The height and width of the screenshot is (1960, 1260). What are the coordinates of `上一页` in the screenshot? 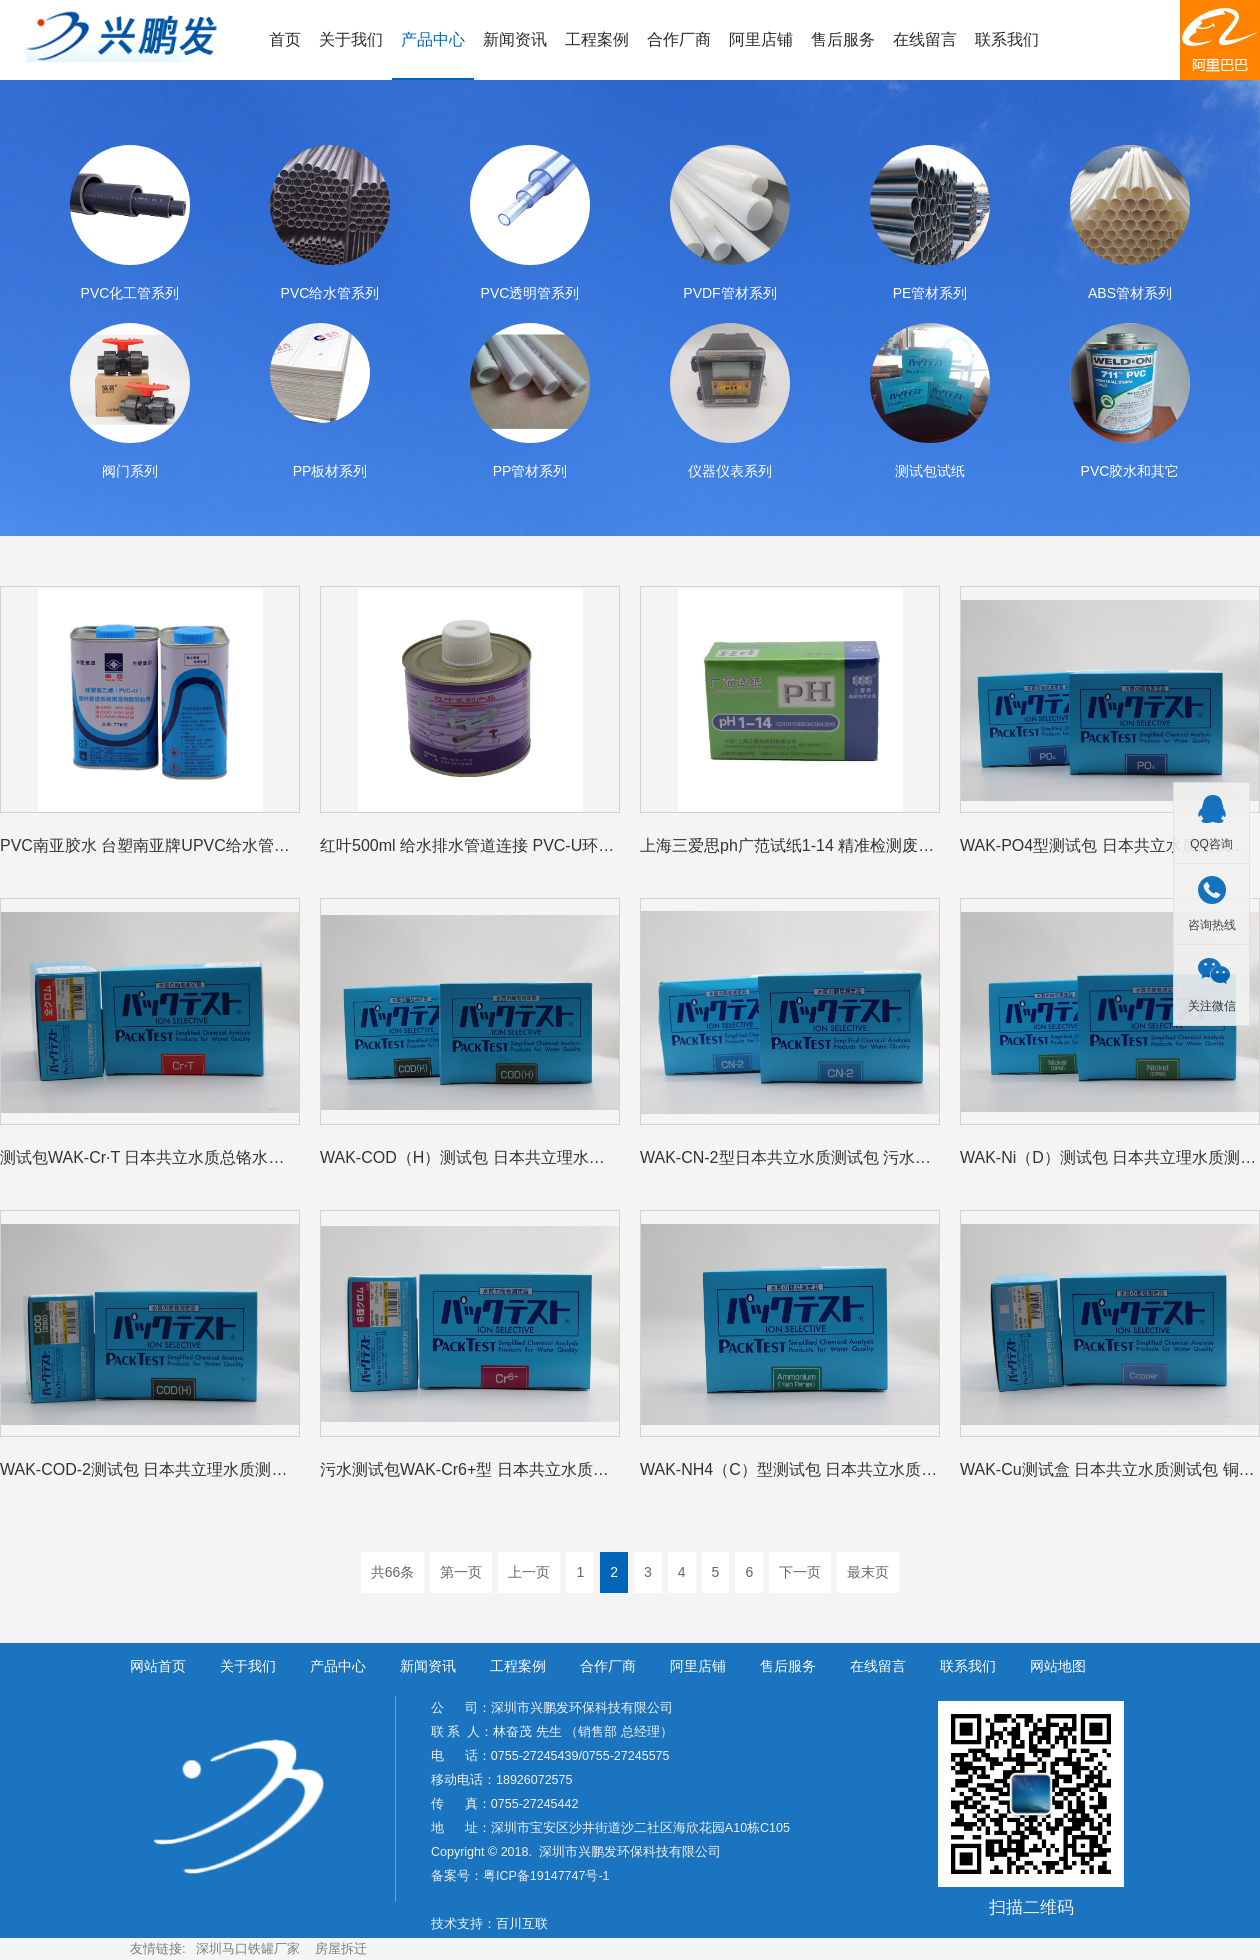 It's located at (529, 1572).